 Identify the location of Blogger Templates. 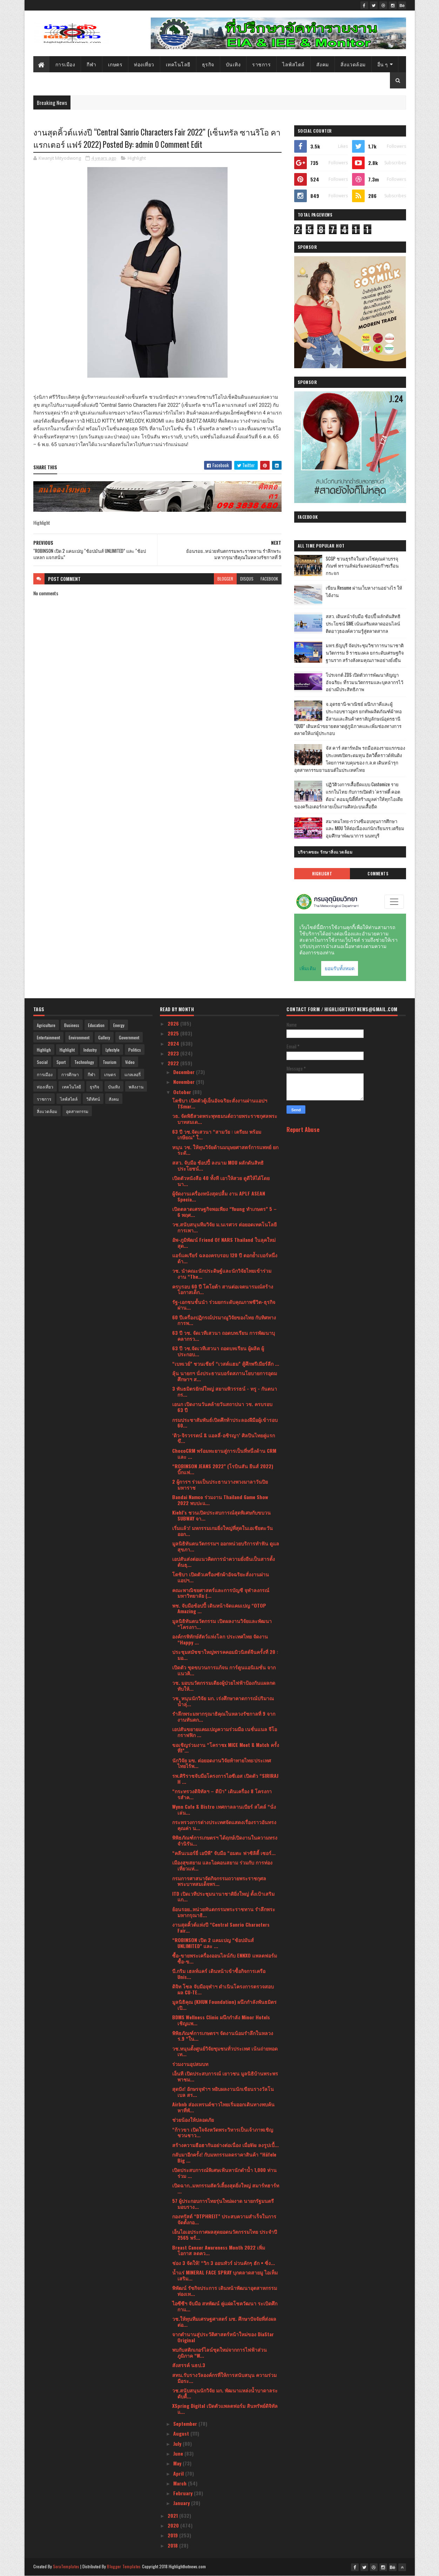
(124, 2566).